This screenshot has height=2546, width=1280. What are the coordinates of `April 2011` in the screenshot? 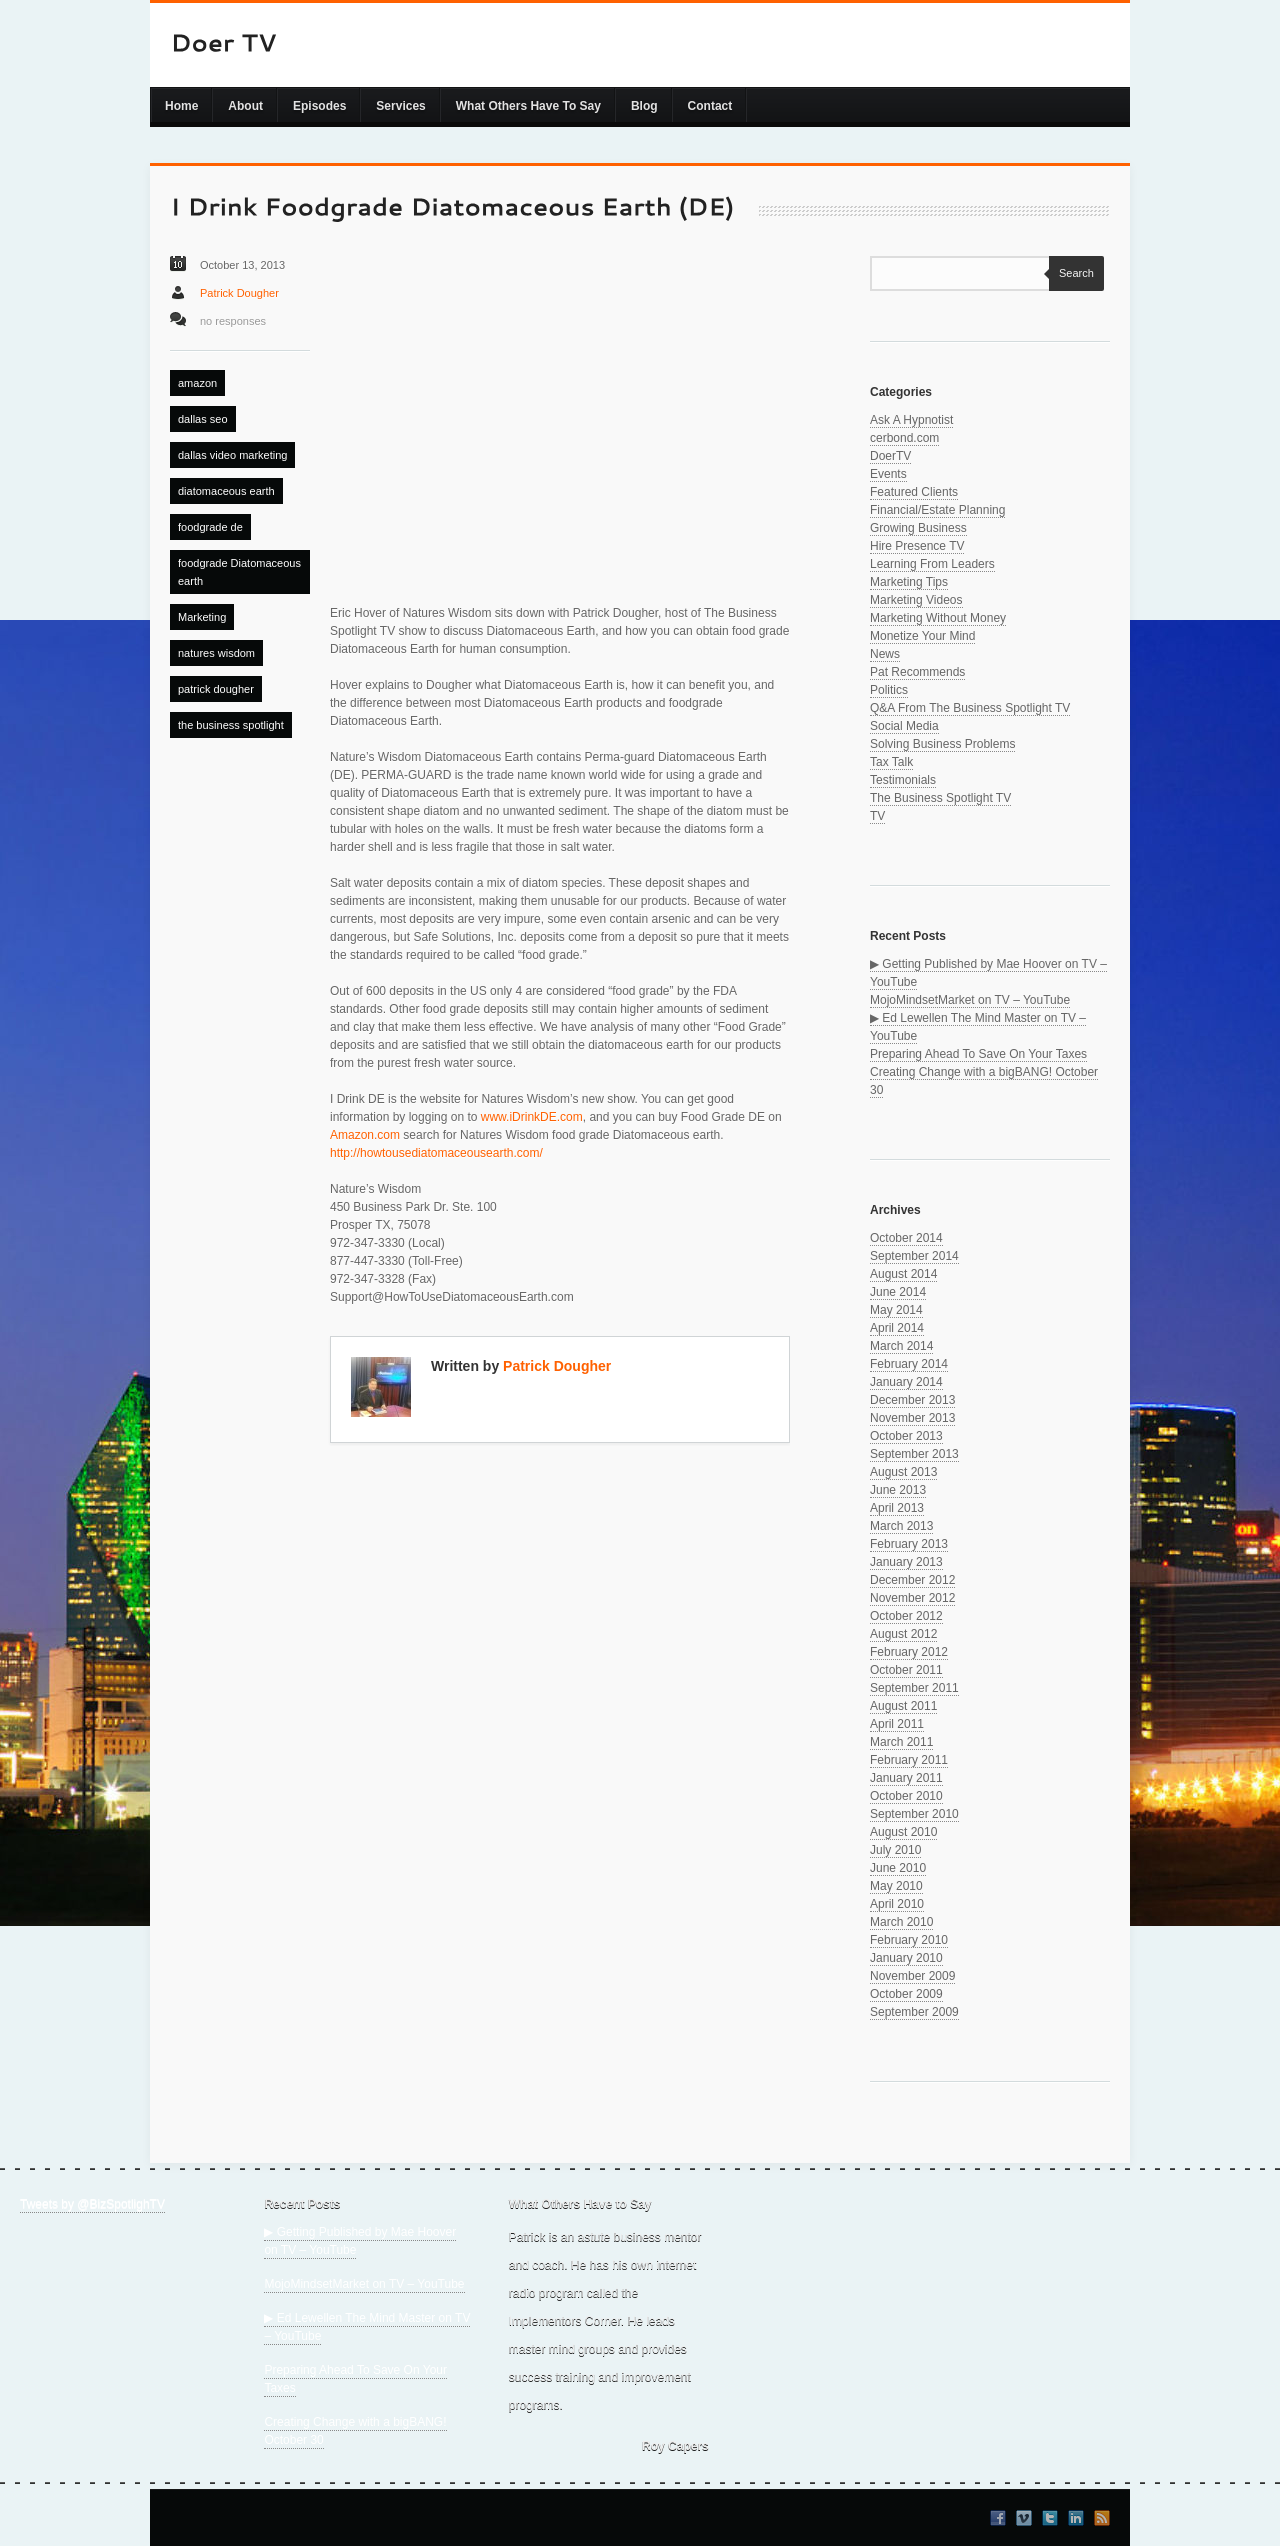 It's located at (897, 1724).